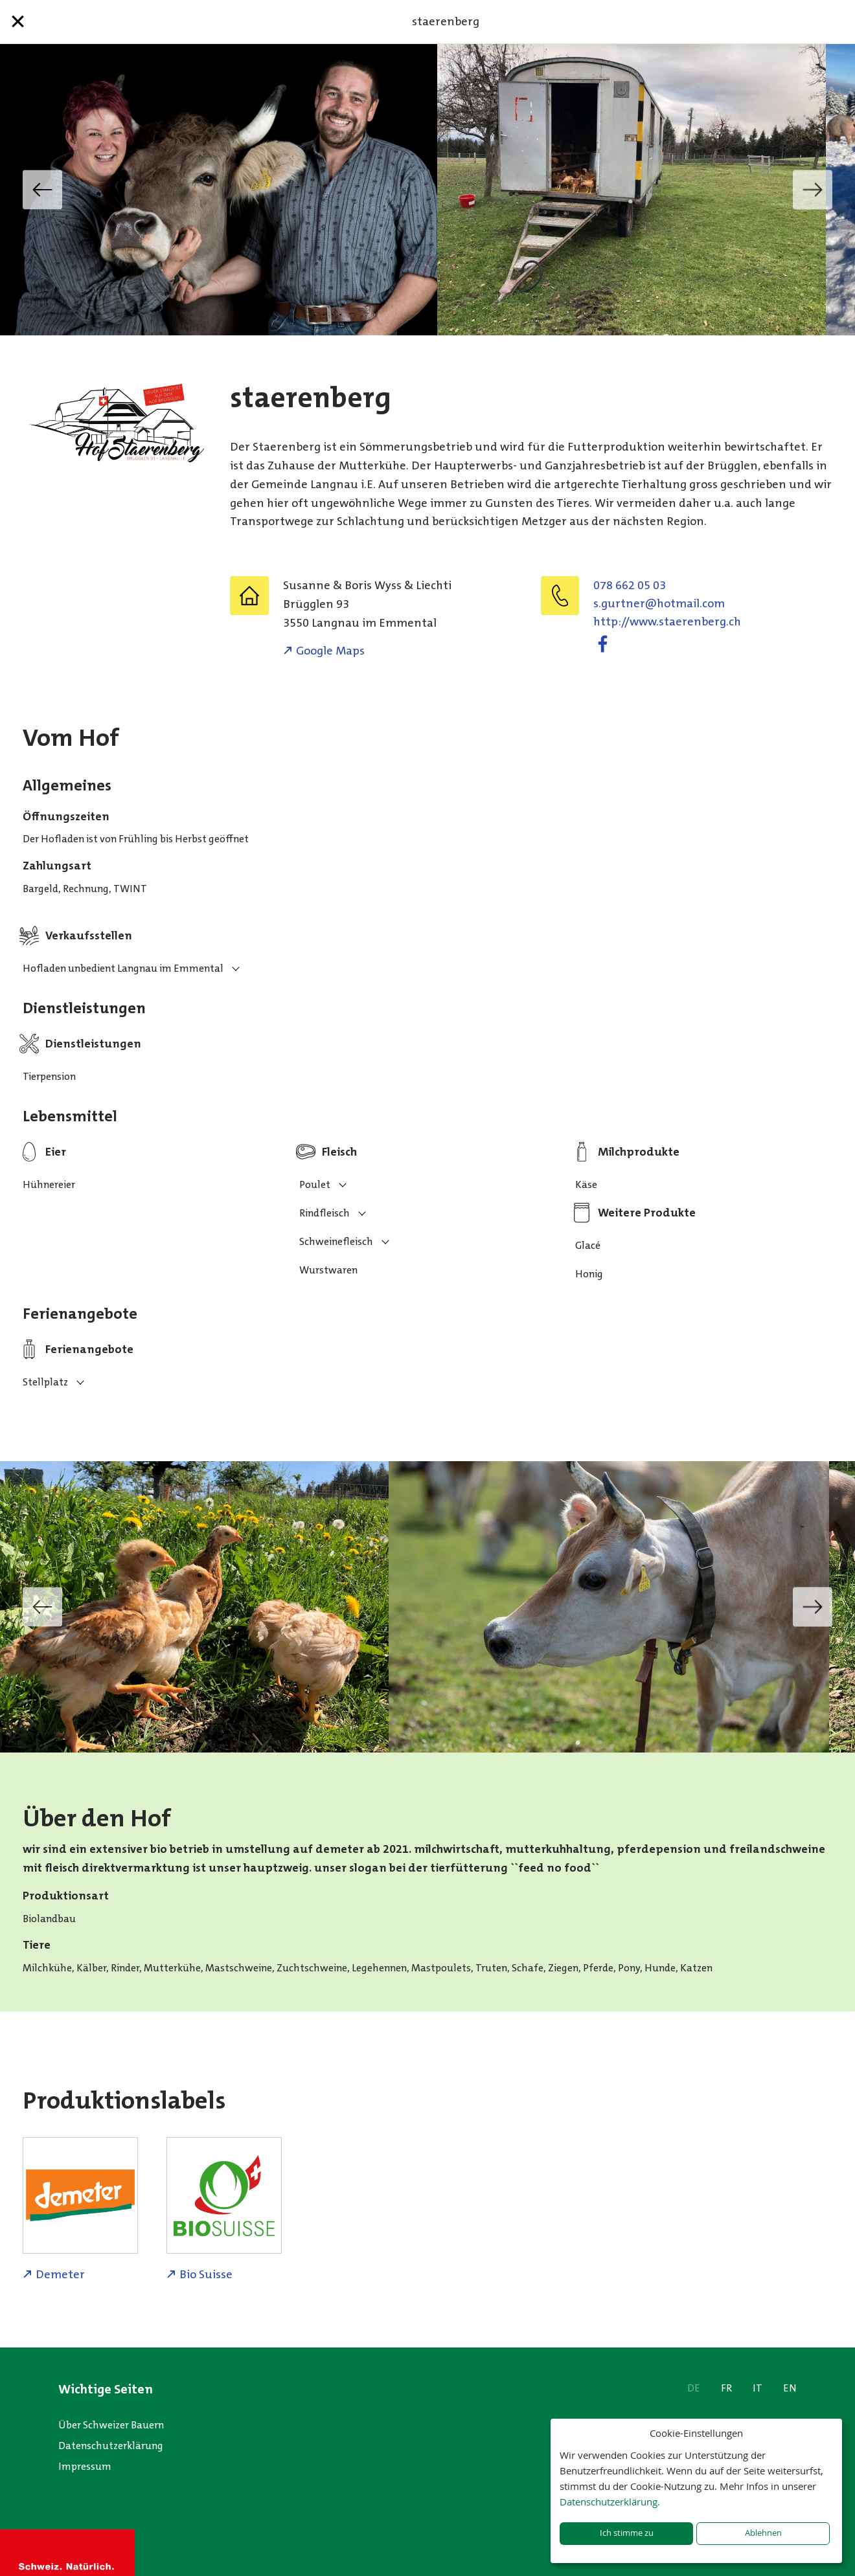  What do you see at coordinates (757, 2388) in the screenshot?
I see `IT` at bounding box center [757, 2388].